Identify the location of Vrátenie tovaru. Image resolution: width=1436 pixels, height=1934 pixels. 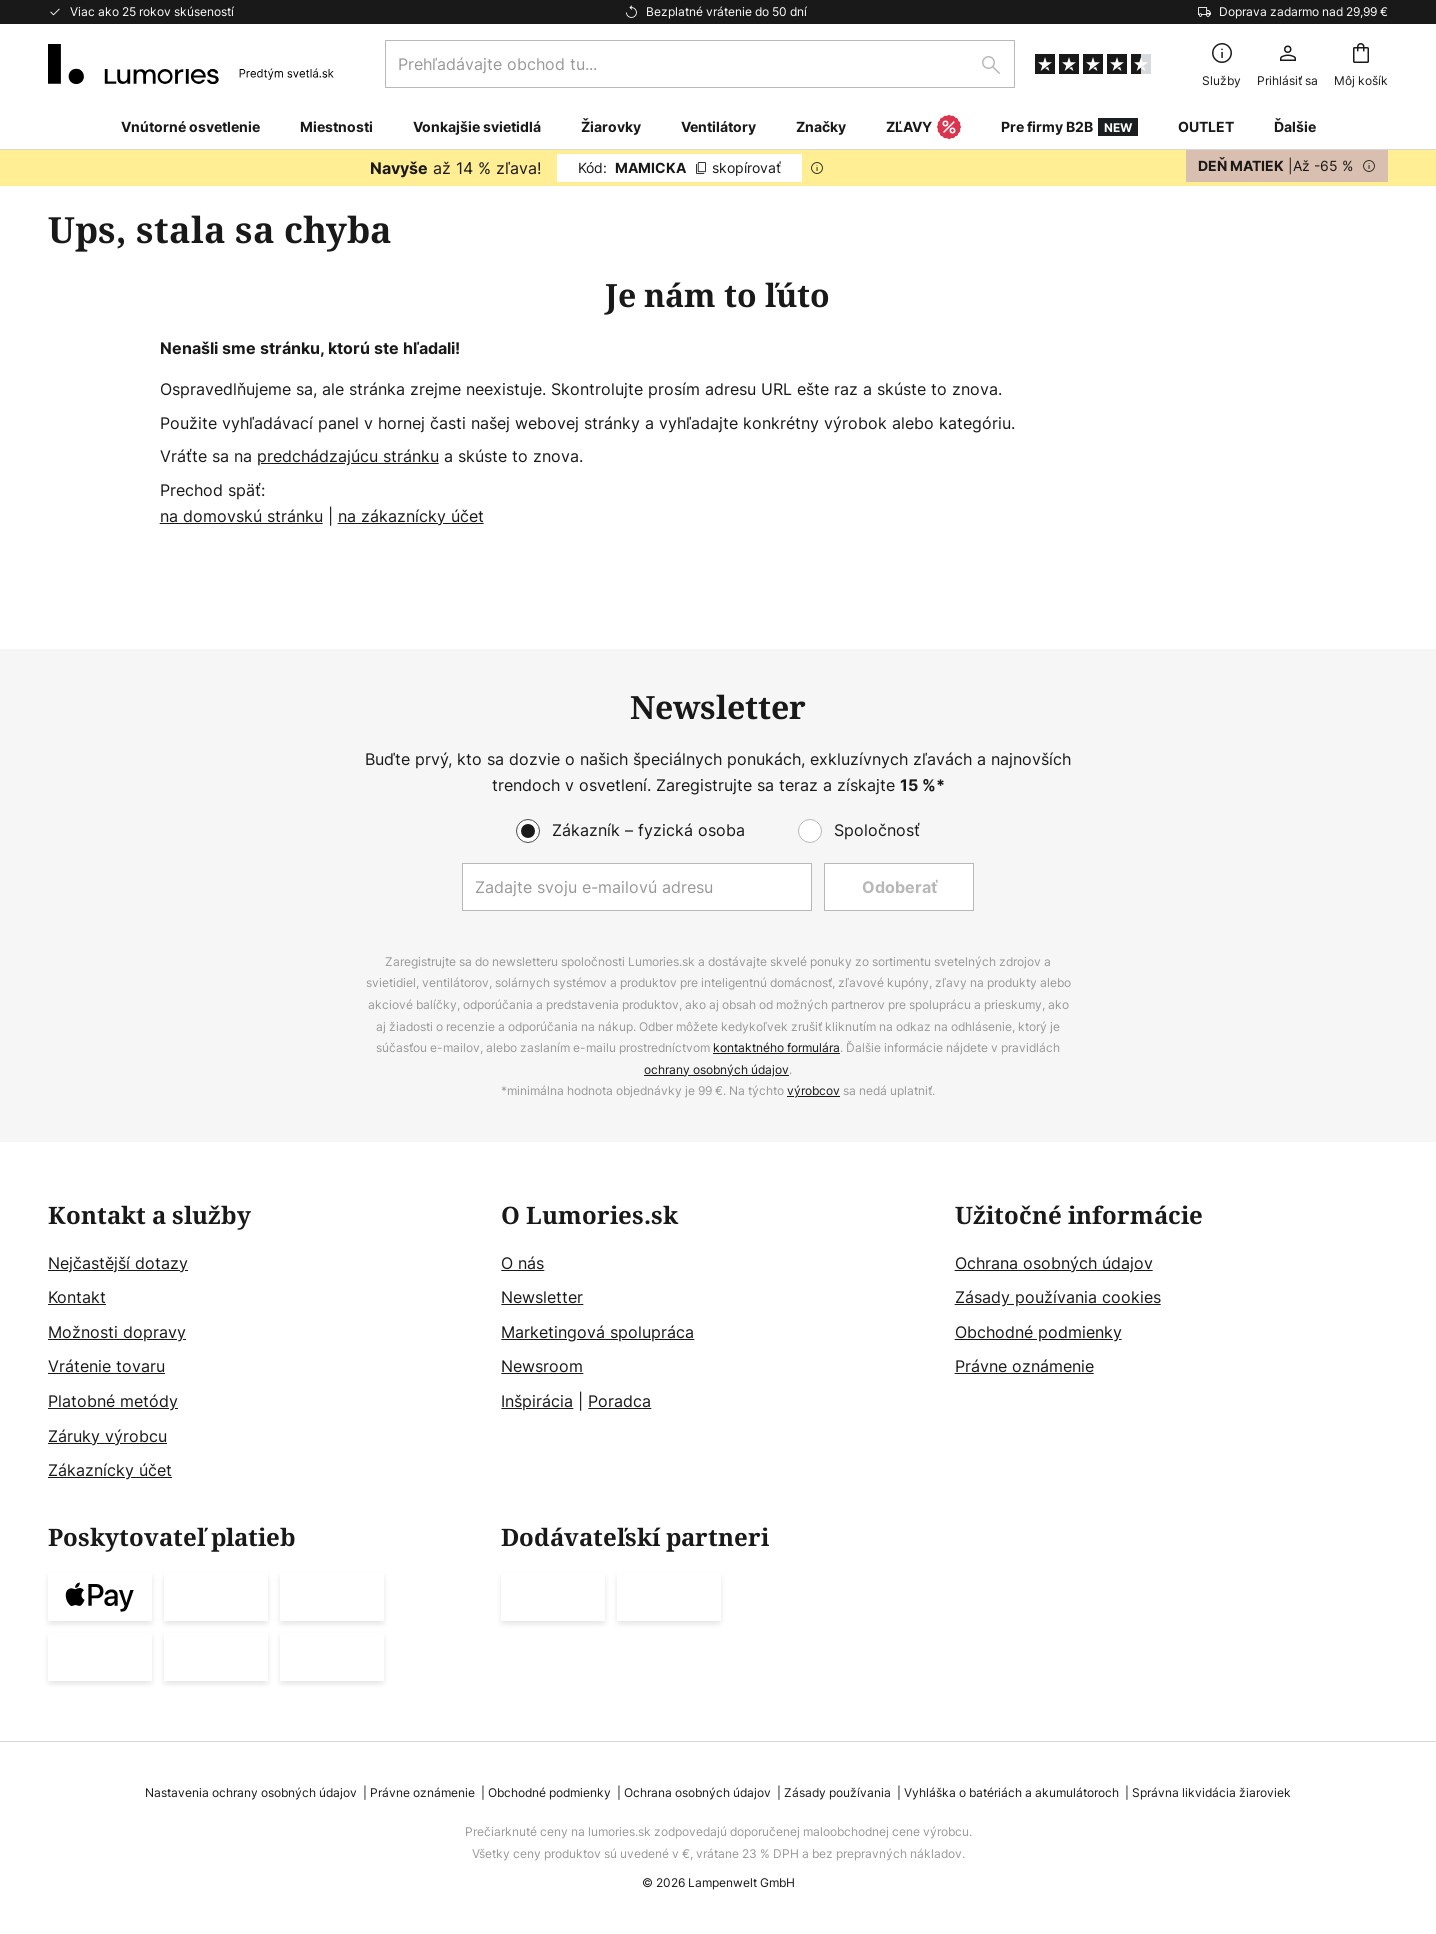
(106, 1367).